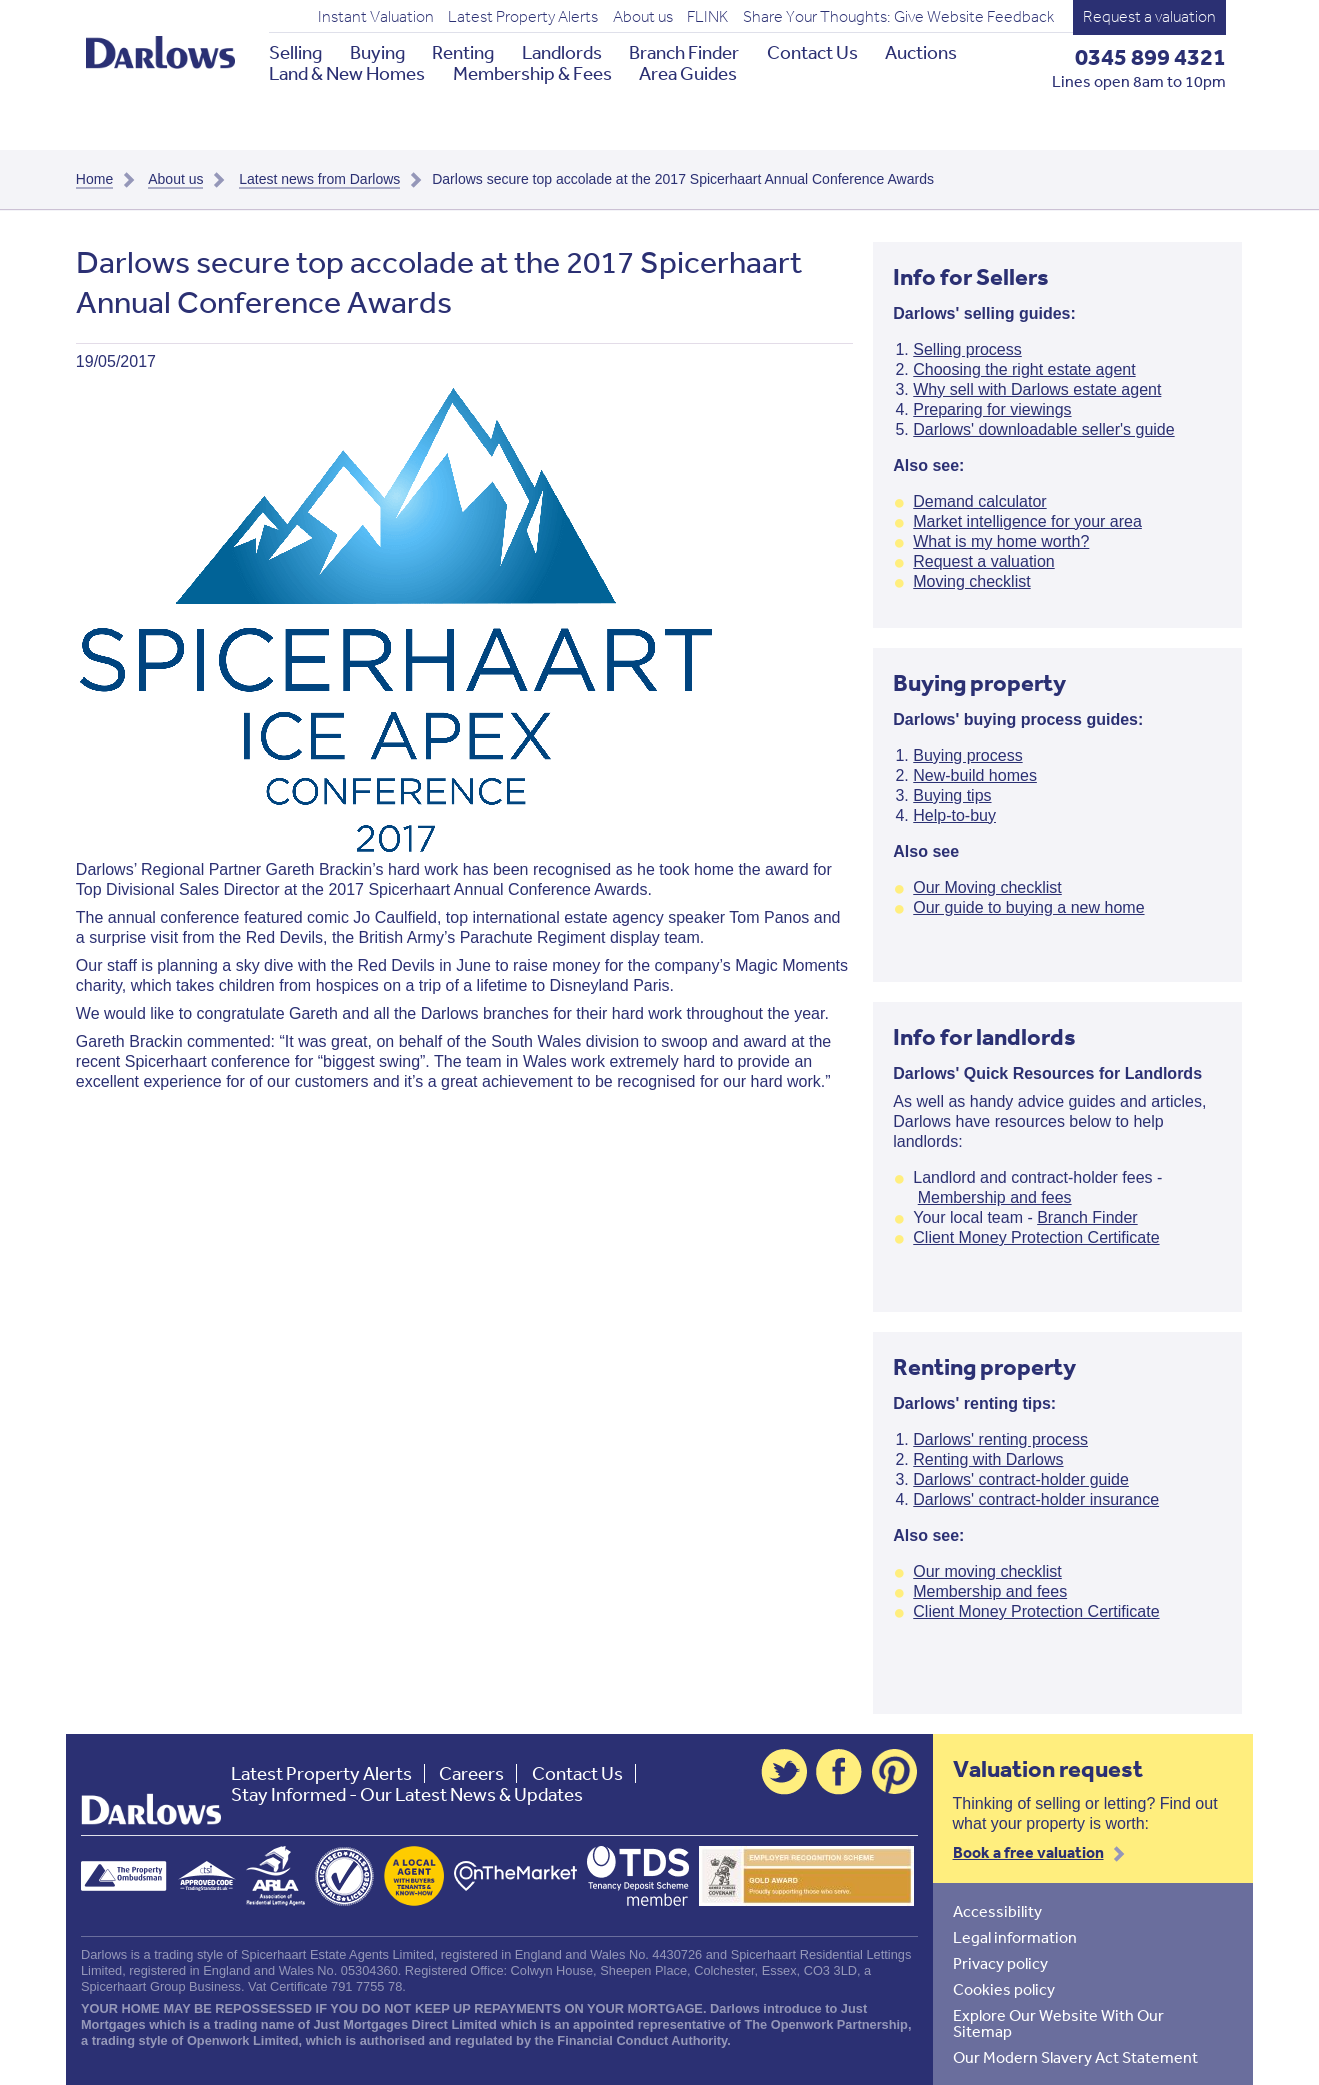  What do you see at coordinates (688, 73) in the screenshot?
I see `Area Guides` at bounding box center [688, 73].